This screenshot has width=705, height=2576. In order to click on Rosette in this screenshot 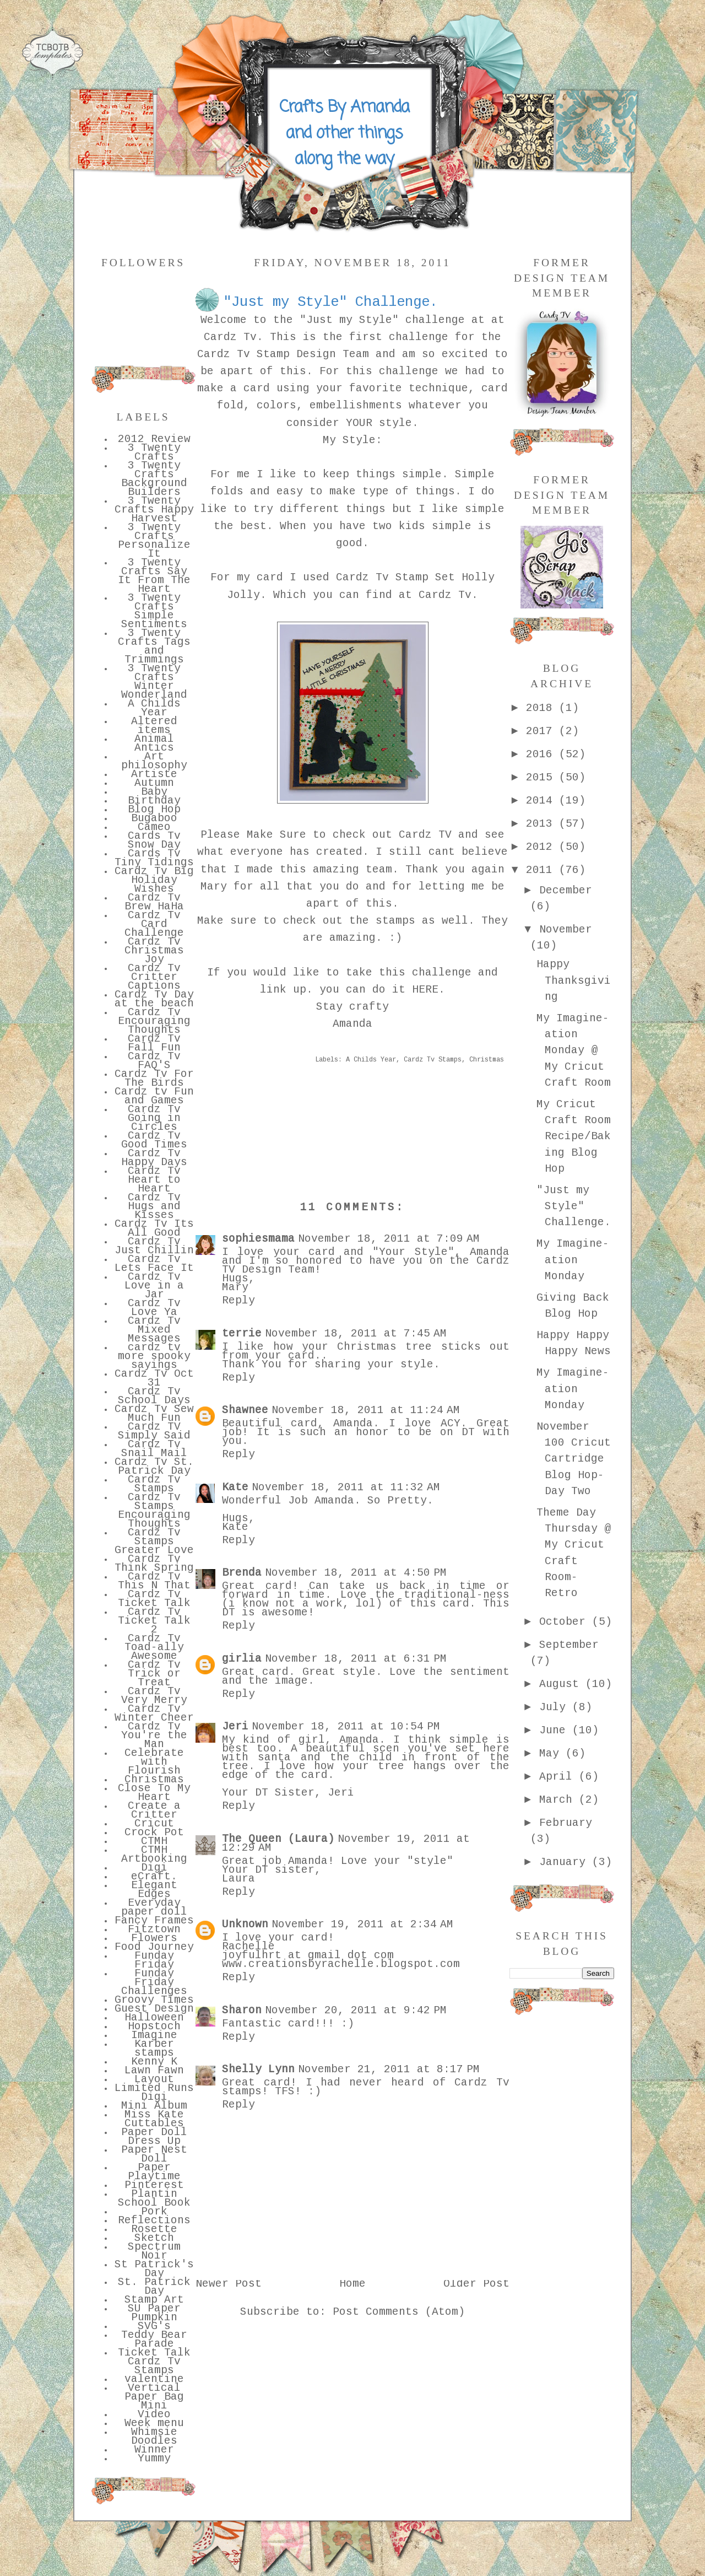, I will do `click(154, 2229)`.